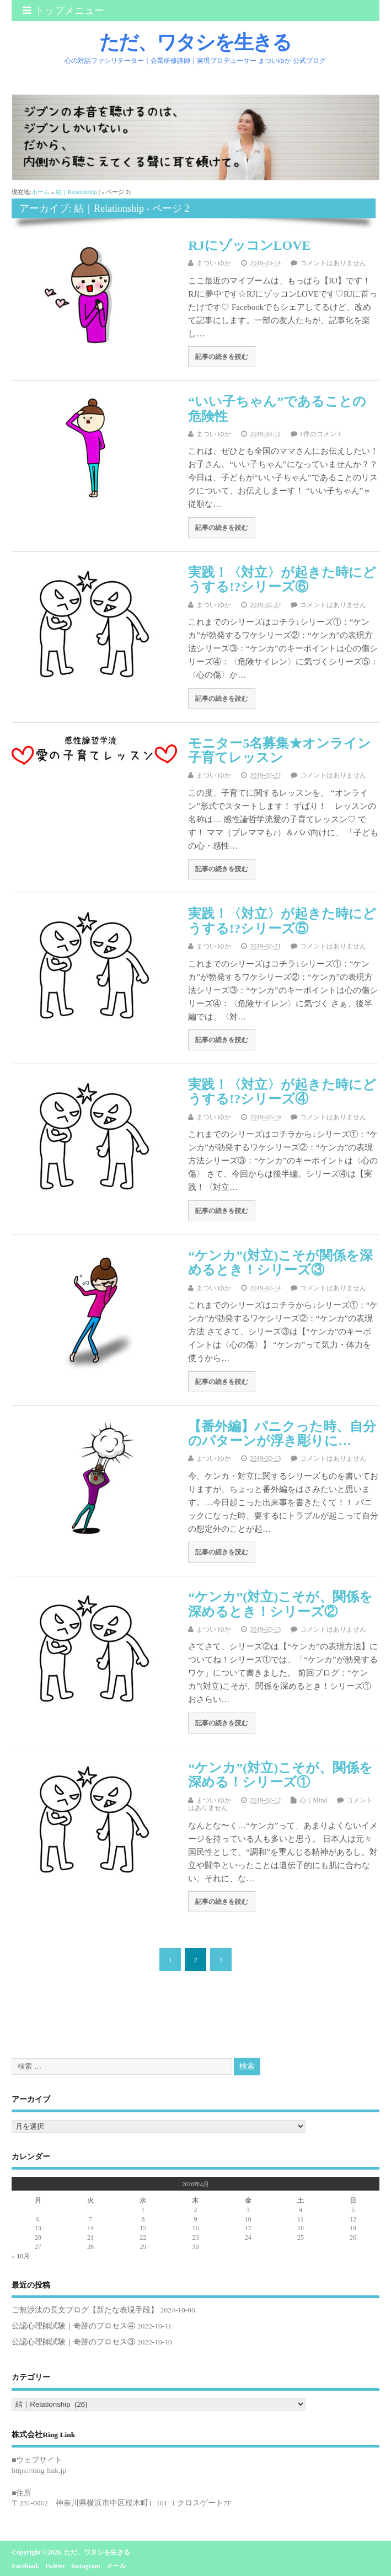 The width and height of the screenshot is (391, 2576). I want to click on Instagram, so click(85, 2566).